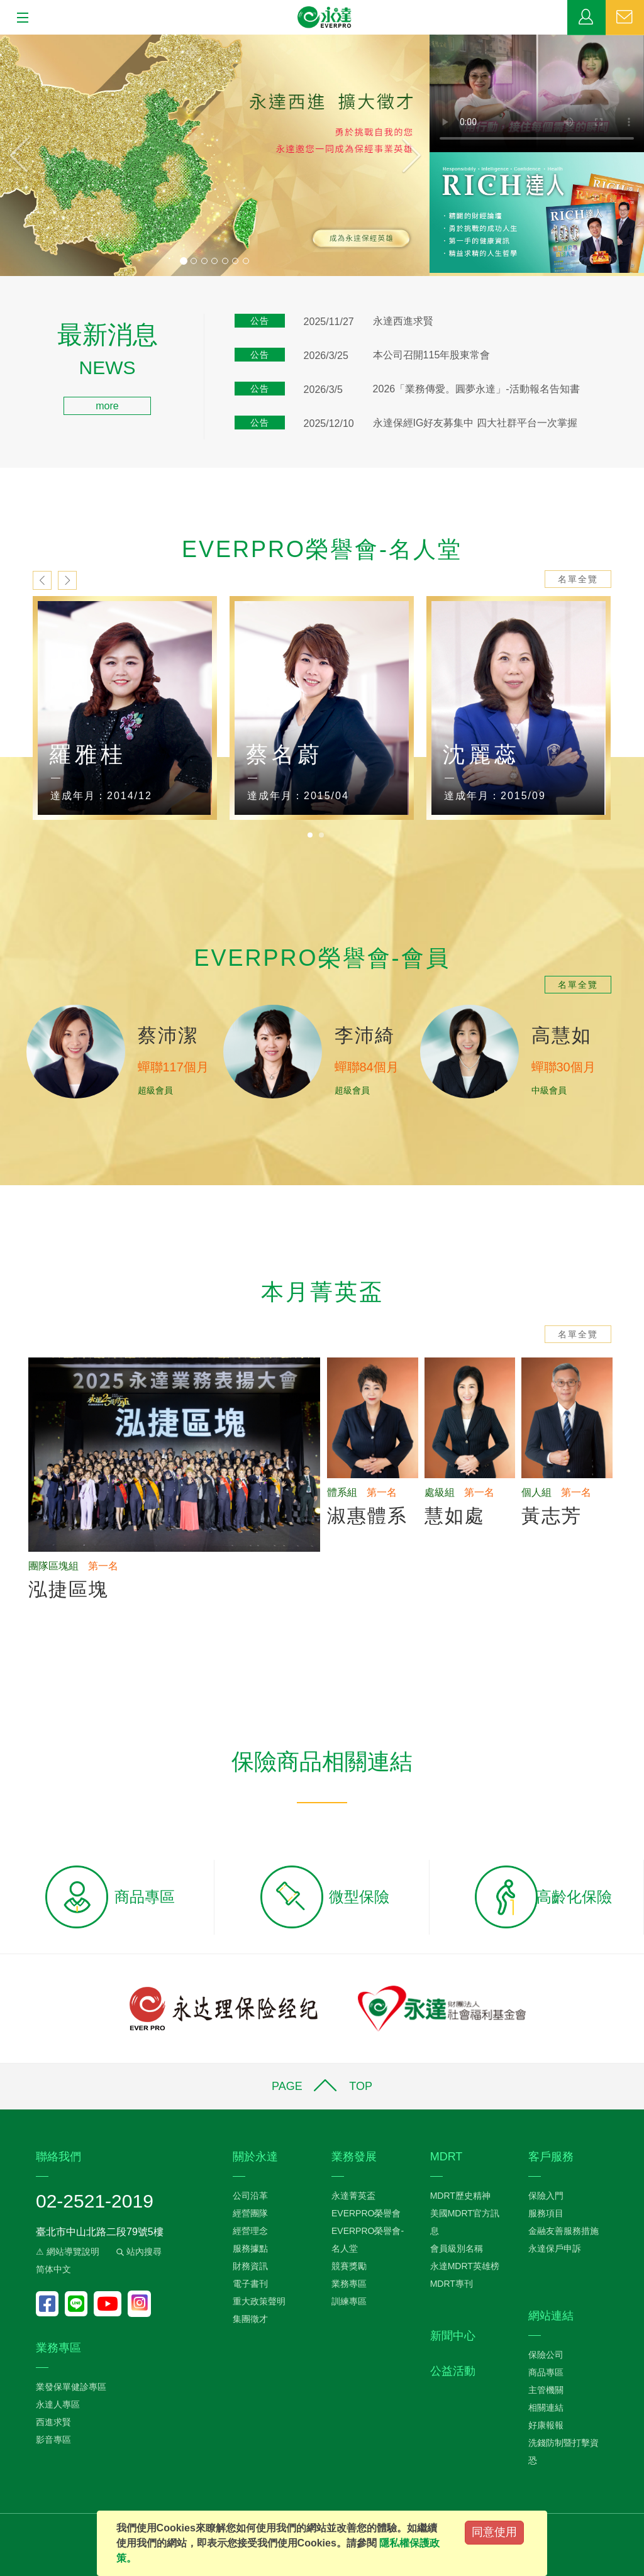 The image size is (644, 2576). Describe the element at coordinates (250, 2213) in the screenshot. I see `經營團隊` at that location.